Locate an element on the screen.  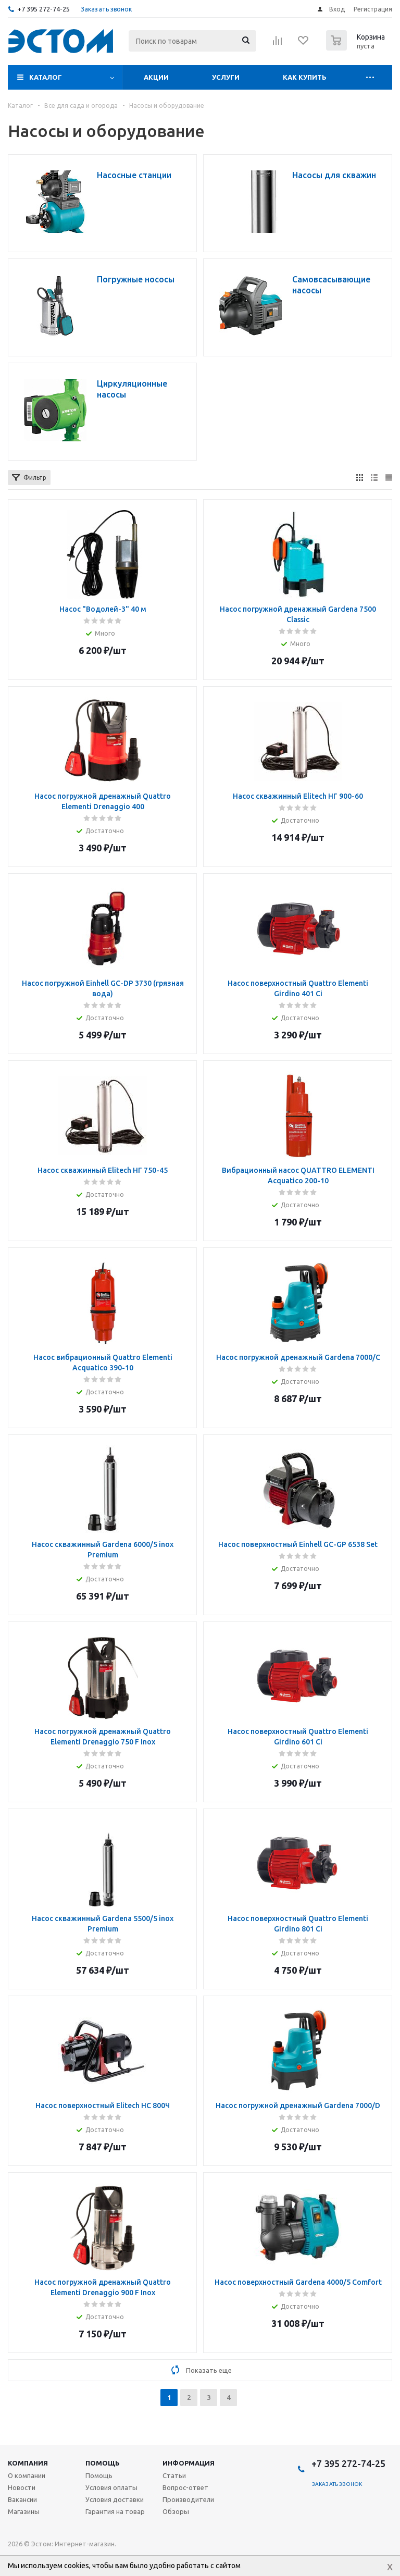
Обзоры is located at coordinates (175, 2511).